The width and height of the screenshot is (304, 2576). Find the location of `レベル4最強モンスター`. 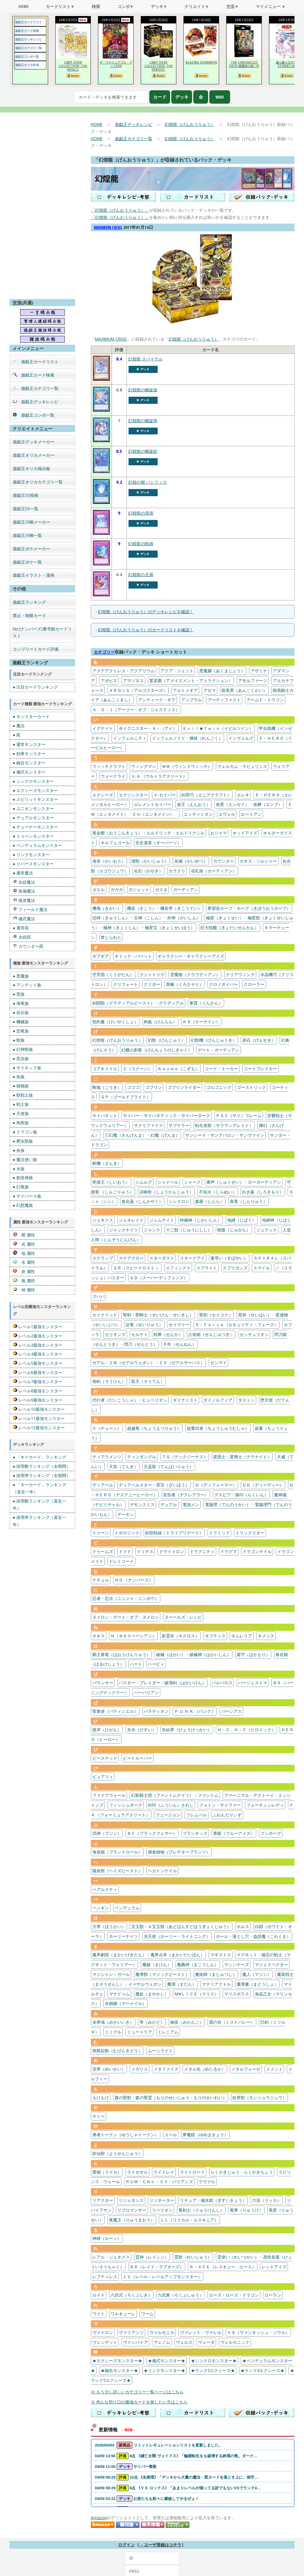

レベル4最強モンスター is located at coordinates (37, 1354).